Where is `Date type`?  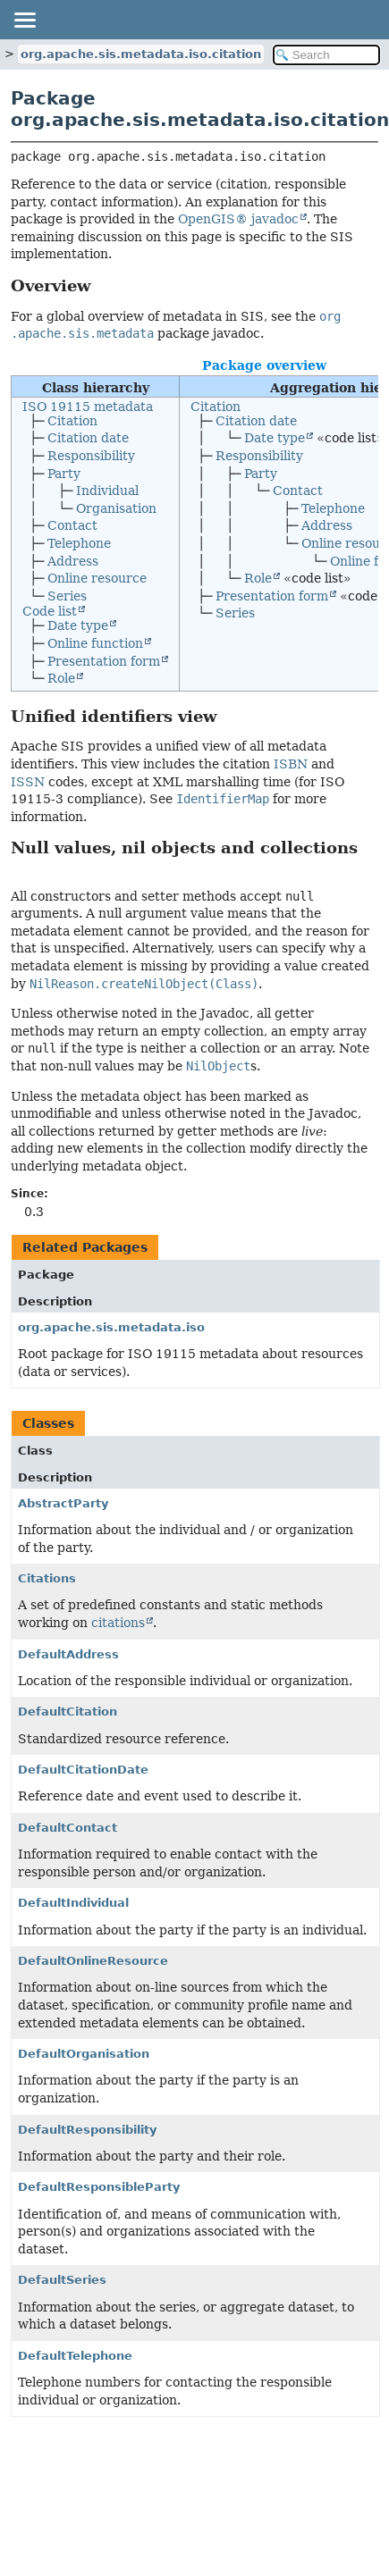 Date type is located at coordinates (77, 625).